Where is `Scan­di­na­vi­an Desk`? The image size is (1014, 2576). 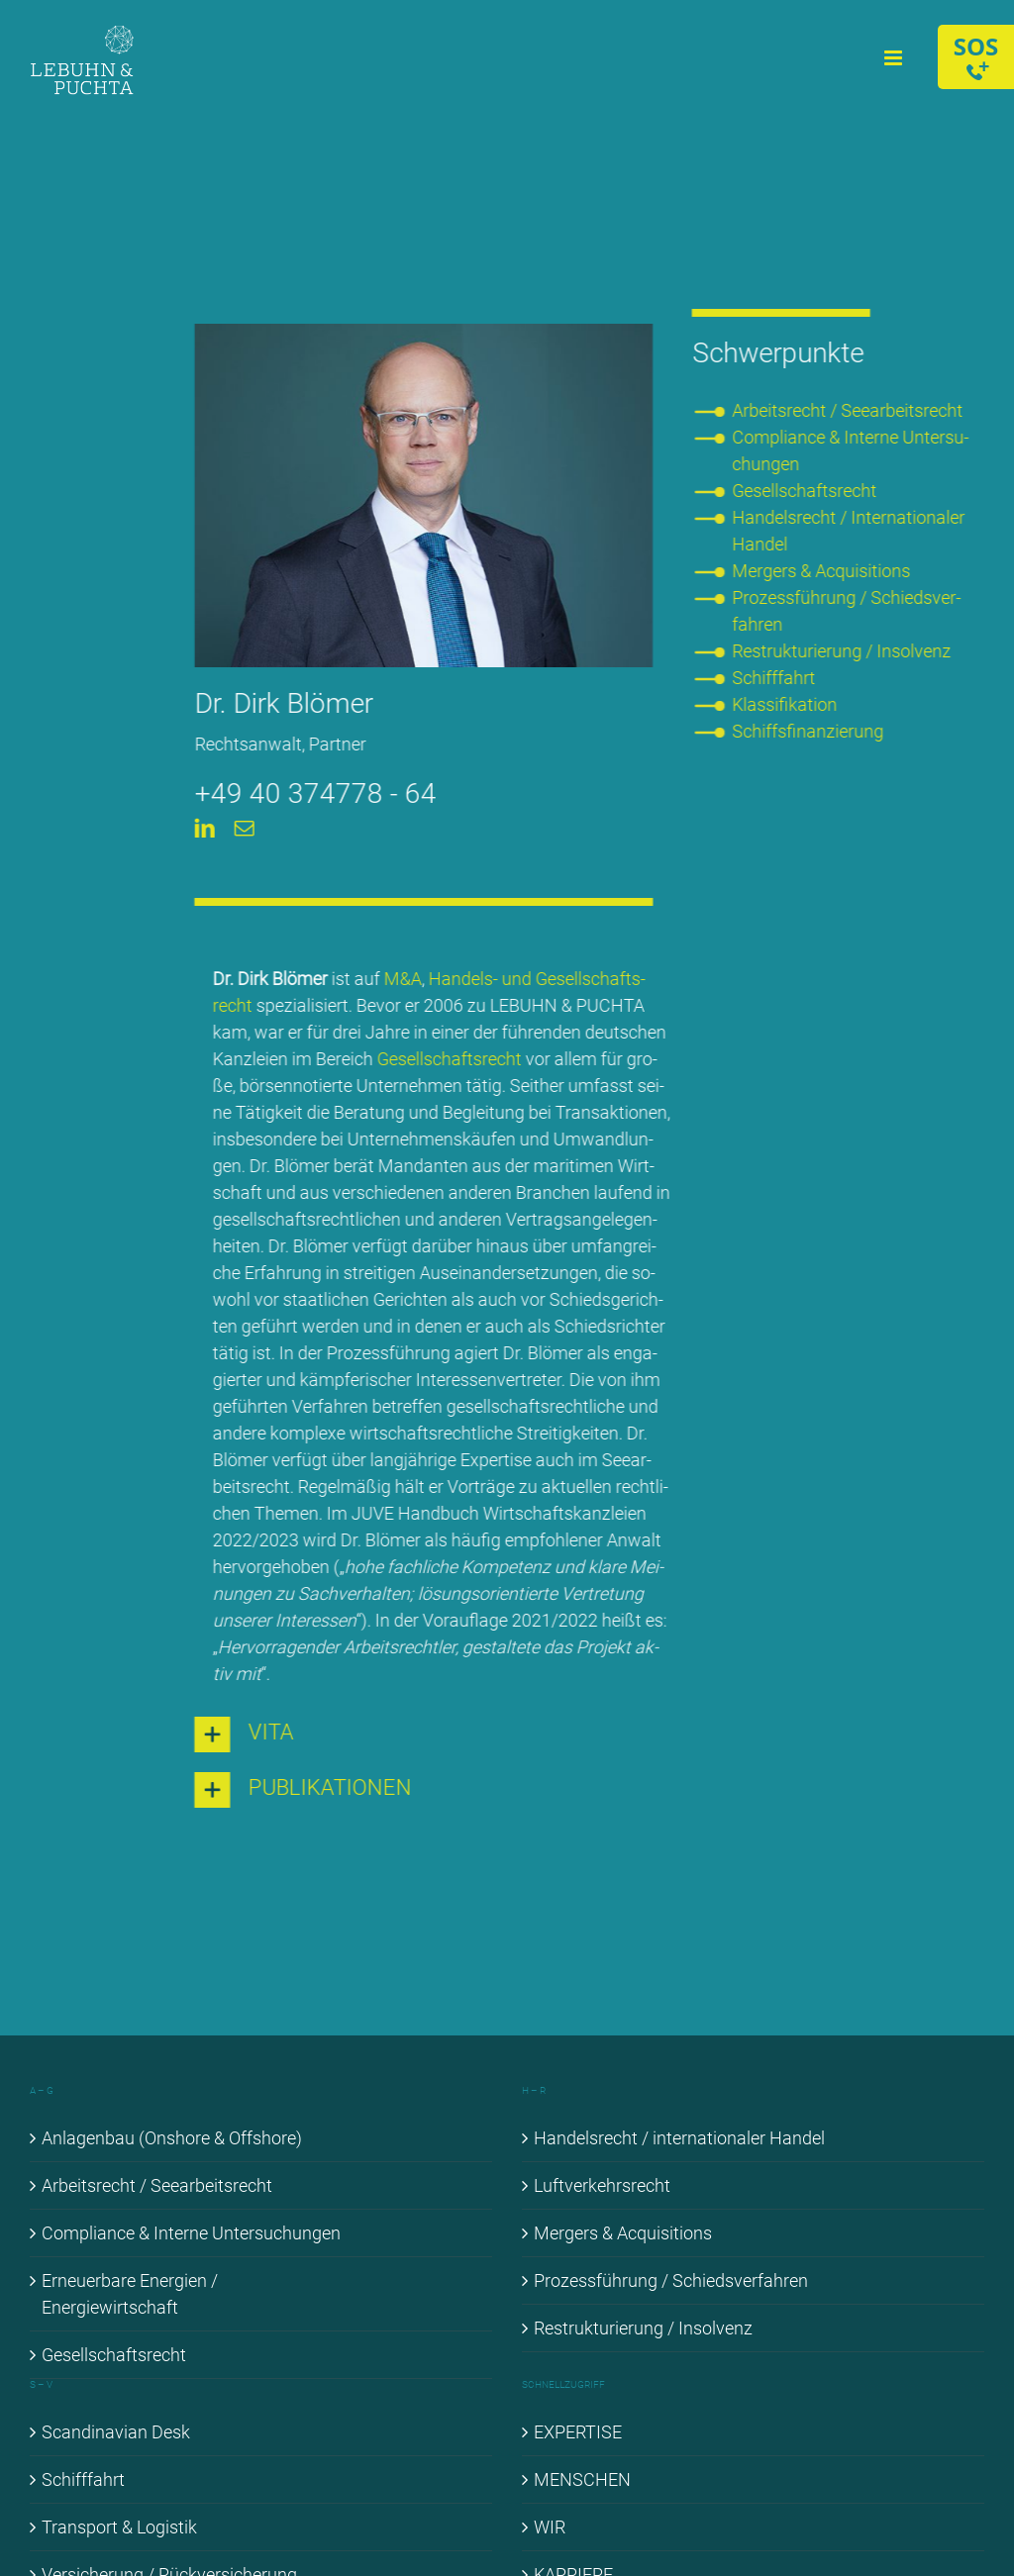
Scan­di­na­vi­an Desk is located at coordinates (116, 2432).